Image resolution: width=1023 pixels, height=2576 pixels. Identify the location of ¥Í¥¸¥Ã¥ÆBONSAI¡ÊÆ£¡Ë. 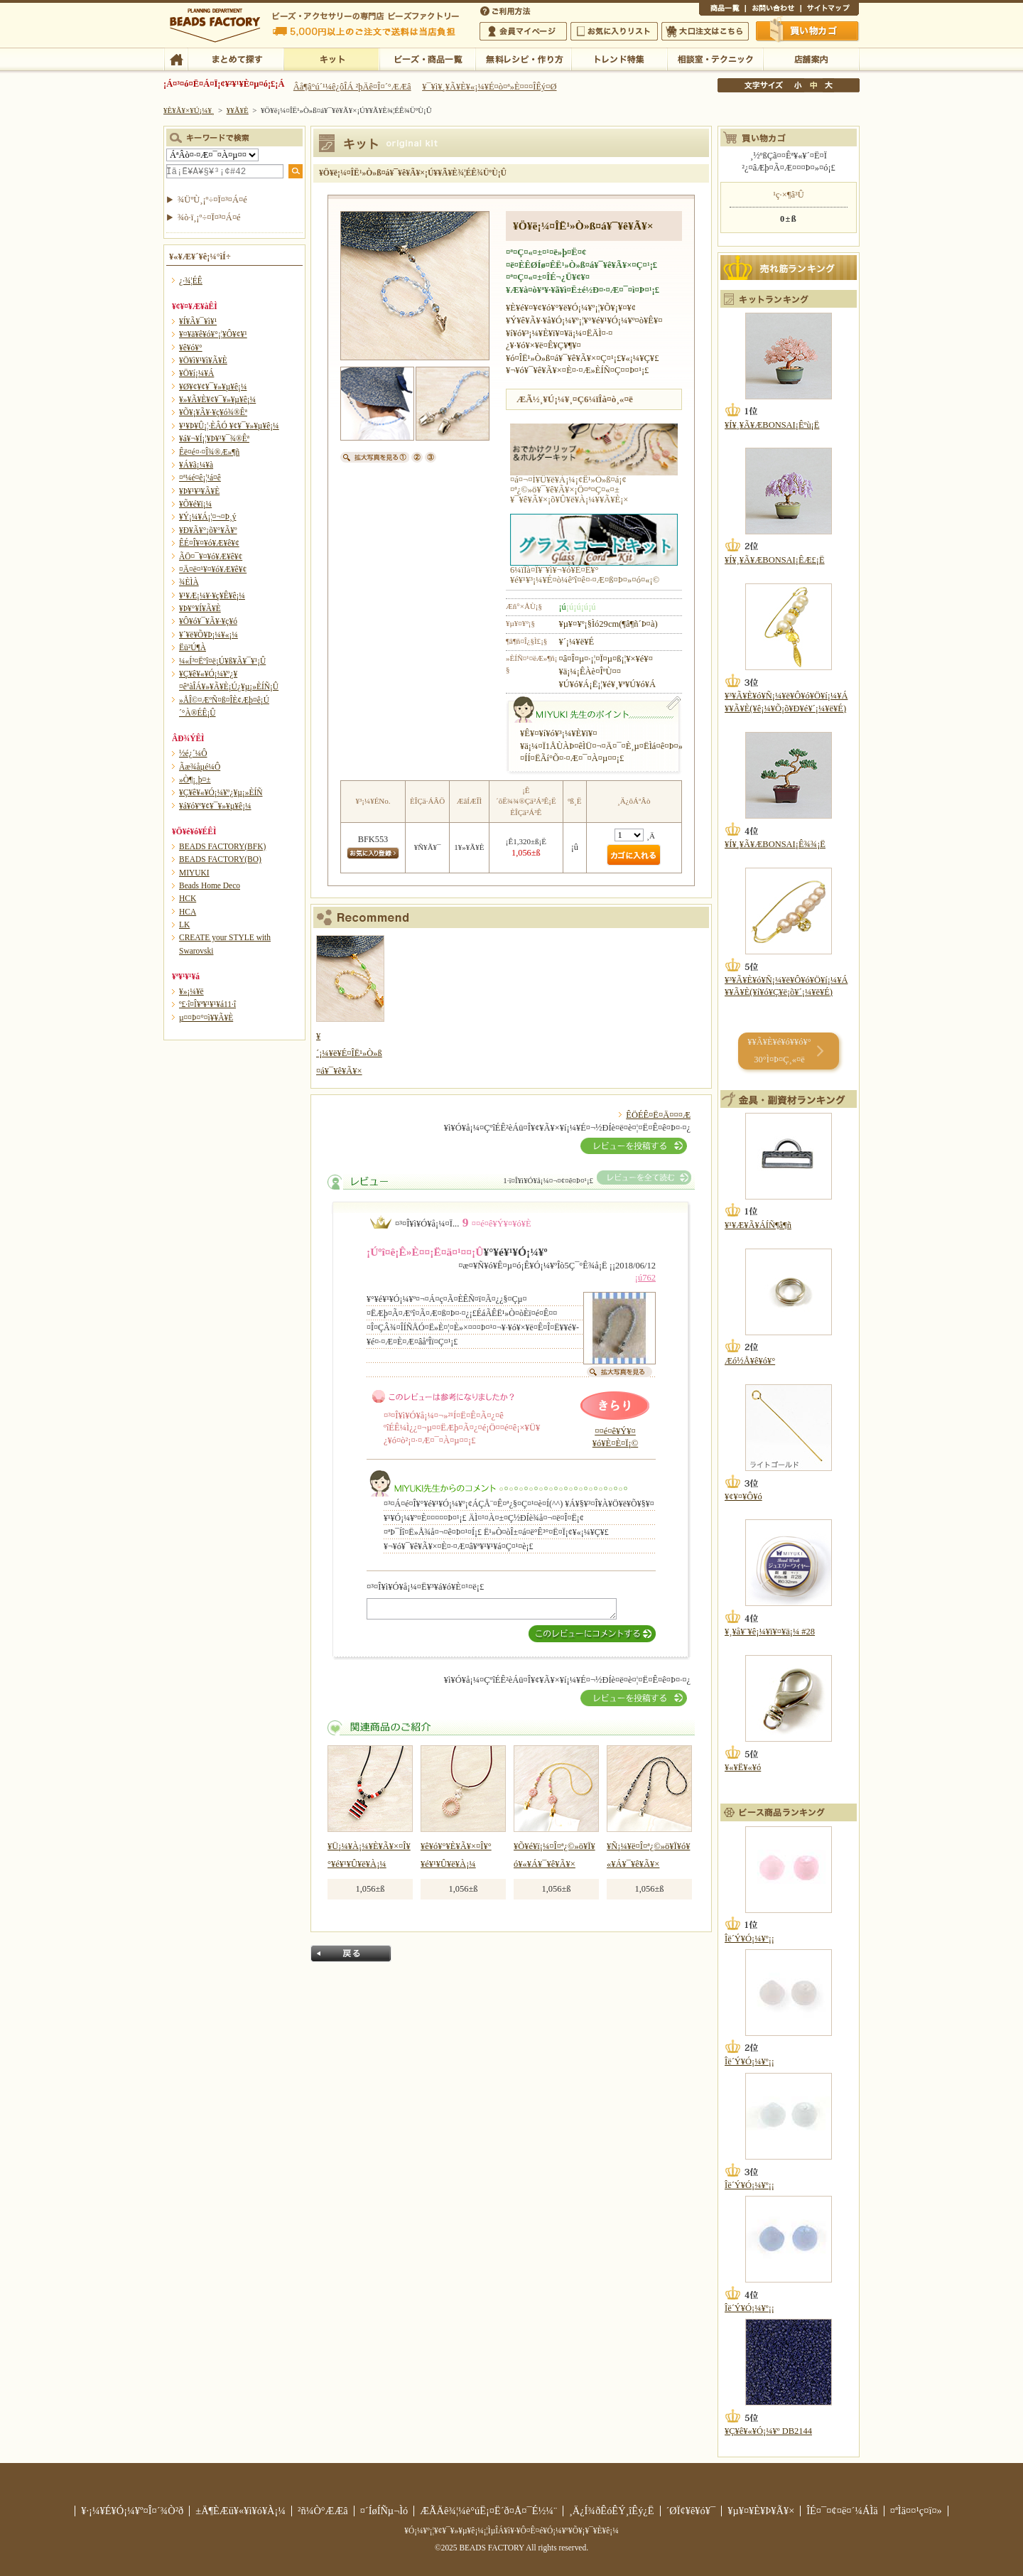
(775, 560).